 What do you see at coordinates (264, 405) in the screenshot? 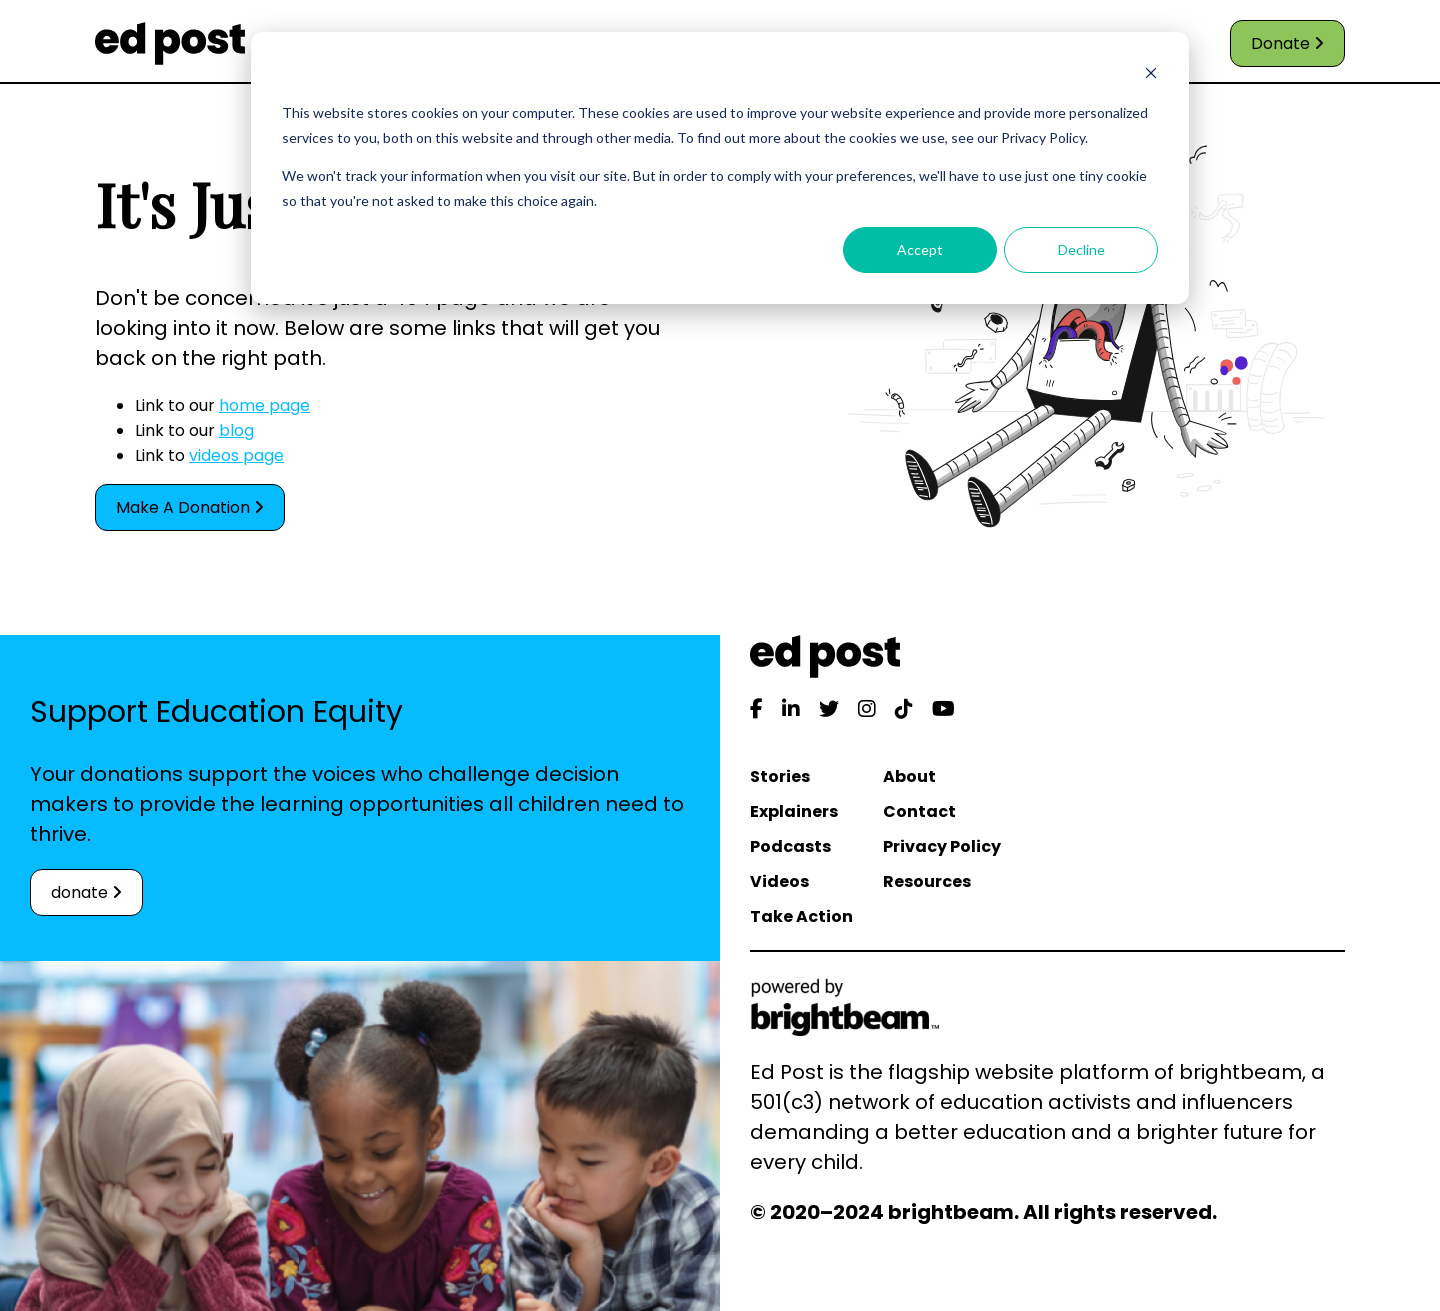
I see `home page` at bounding box center [264, 405].